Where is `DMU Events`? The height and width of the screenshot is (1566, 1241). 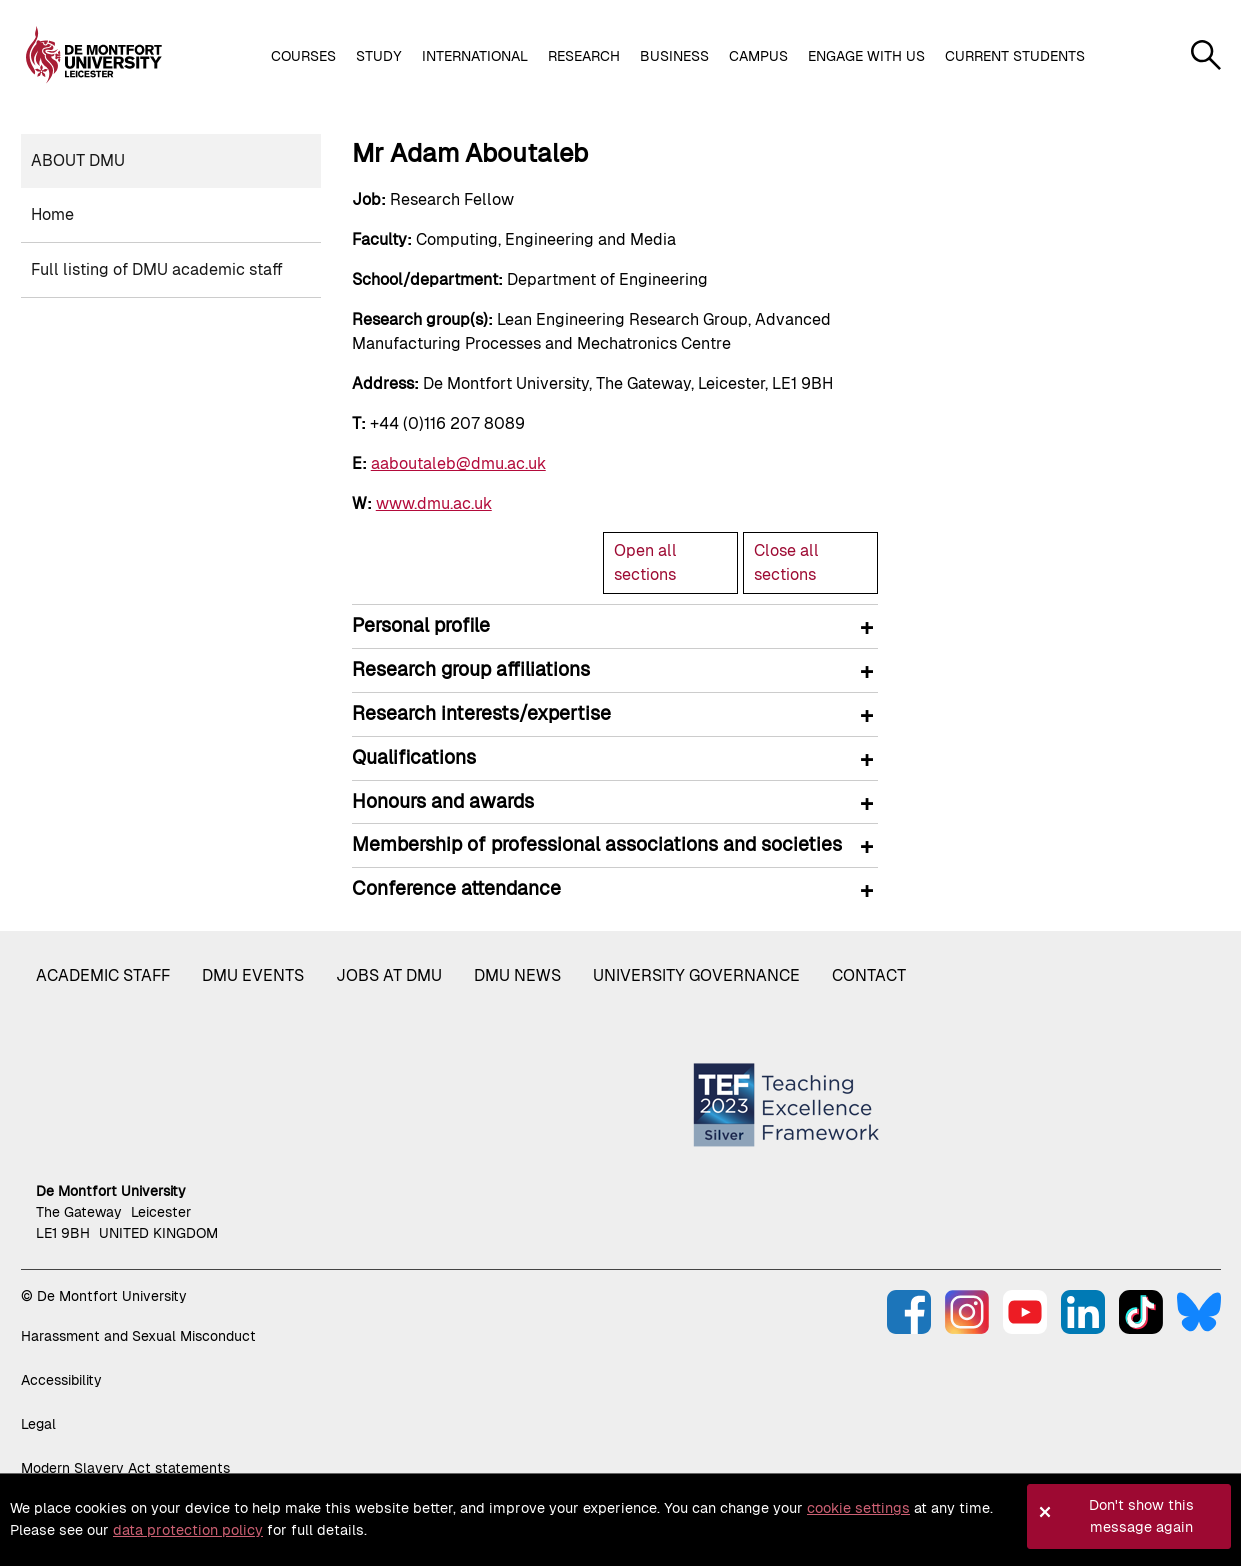
DMU Events is located at coordinates (253, 975).